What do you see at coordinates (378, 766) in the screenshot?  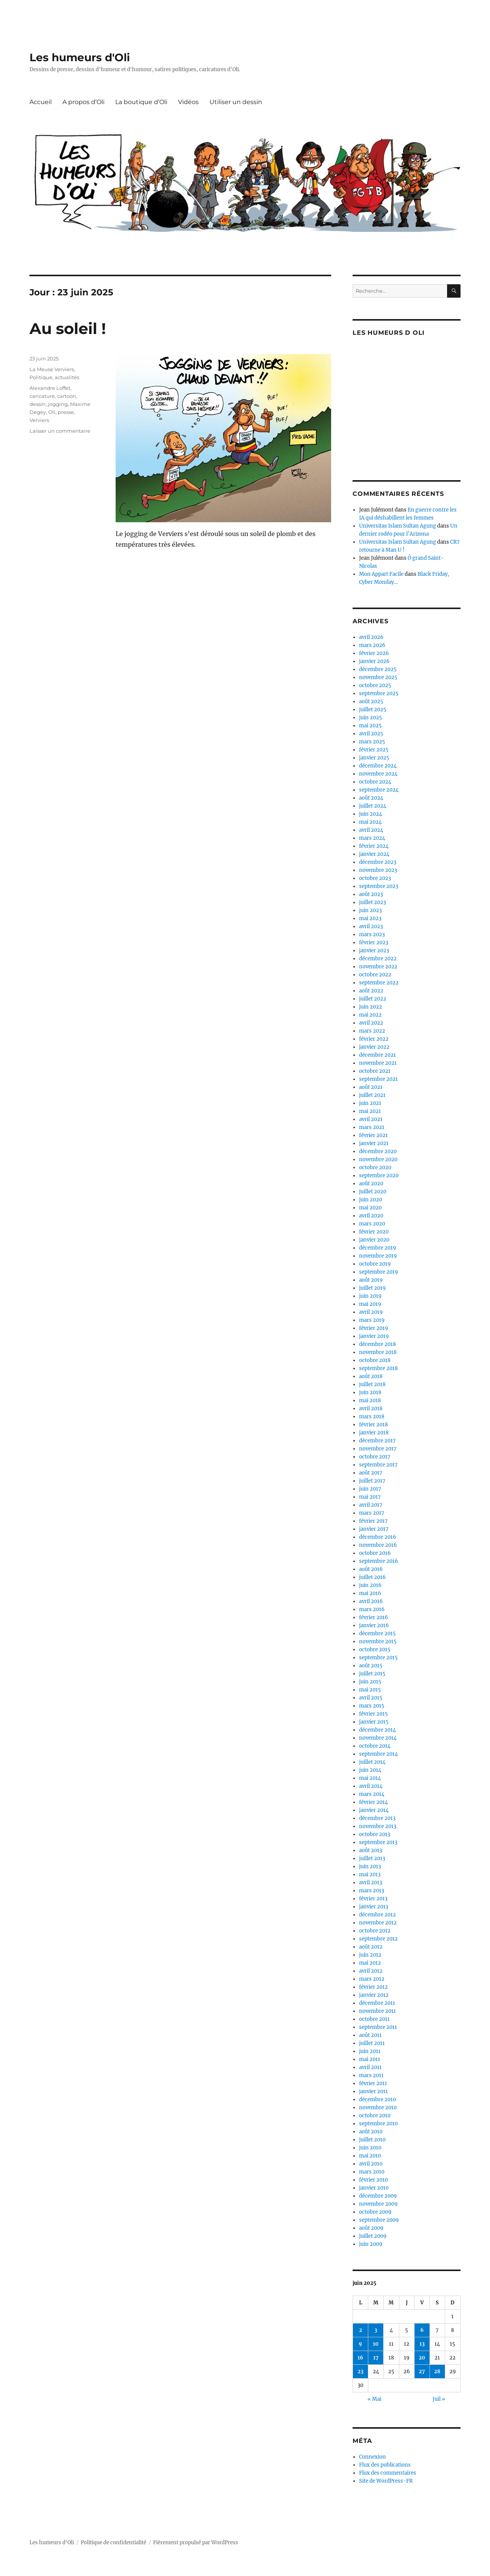 I see `décembre 2024` at bounding box center [378, 766].